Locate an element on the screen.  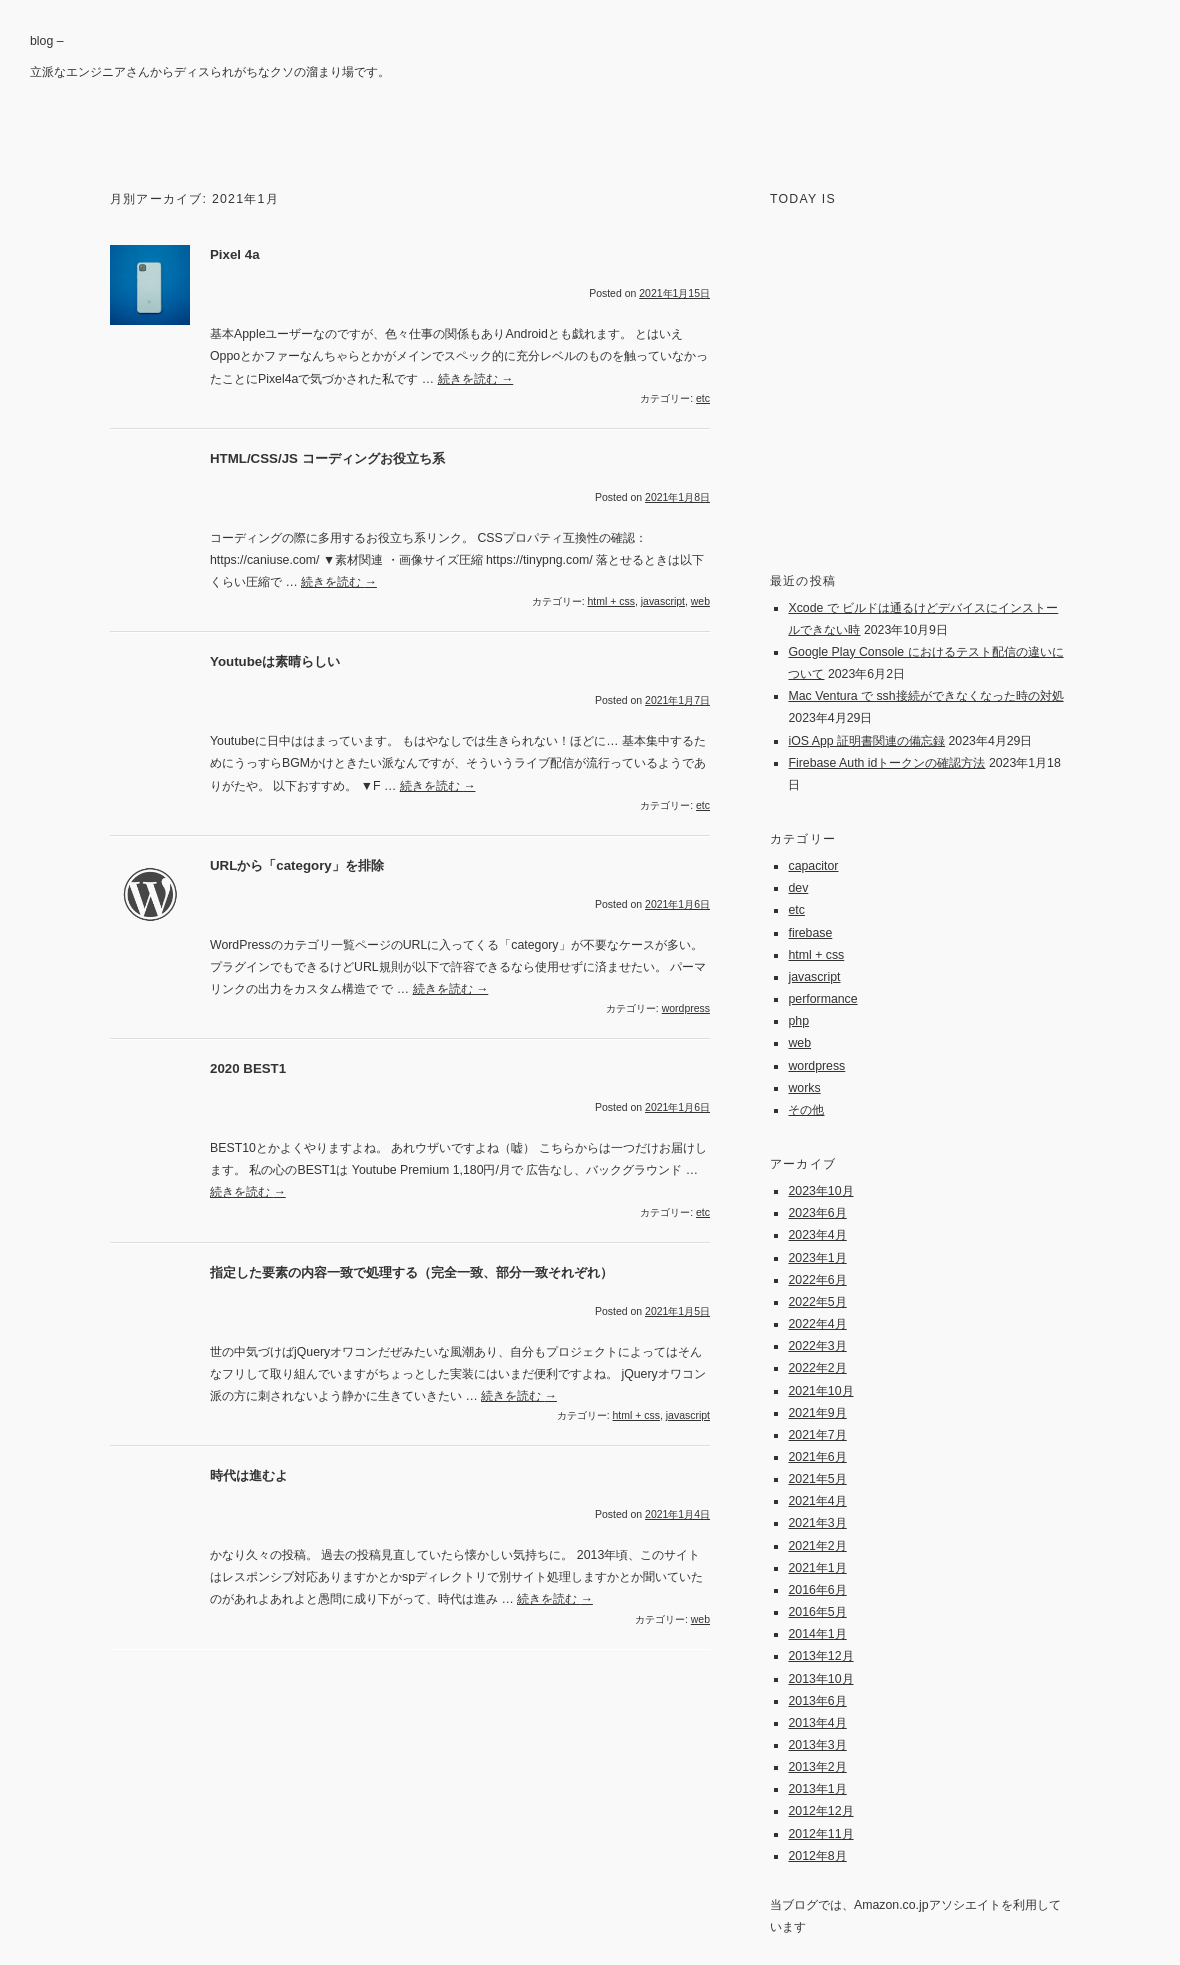
2016年6月 is located at coordinates (817, 1590).